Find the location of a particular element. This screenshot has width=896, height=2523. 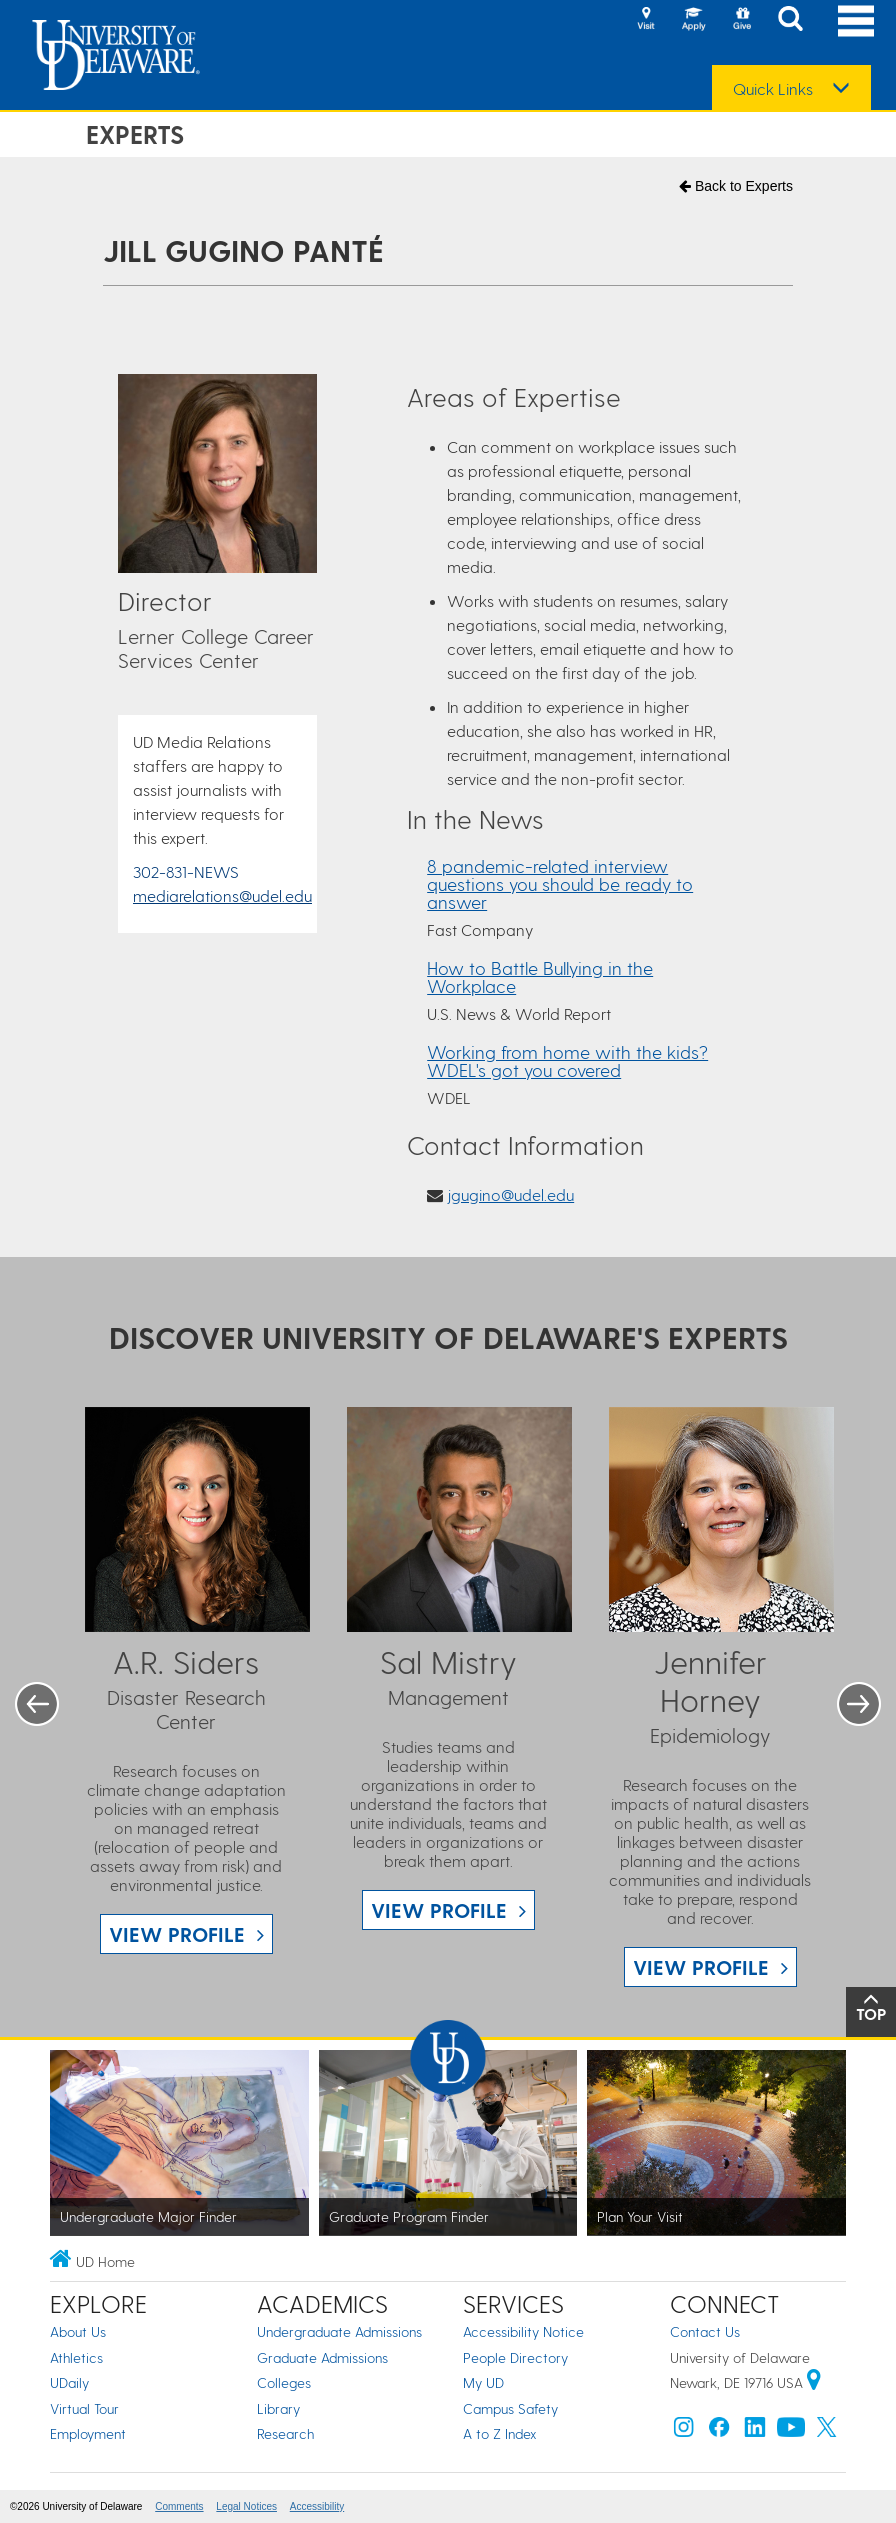

About Us is located at coordinates (78, 2331).